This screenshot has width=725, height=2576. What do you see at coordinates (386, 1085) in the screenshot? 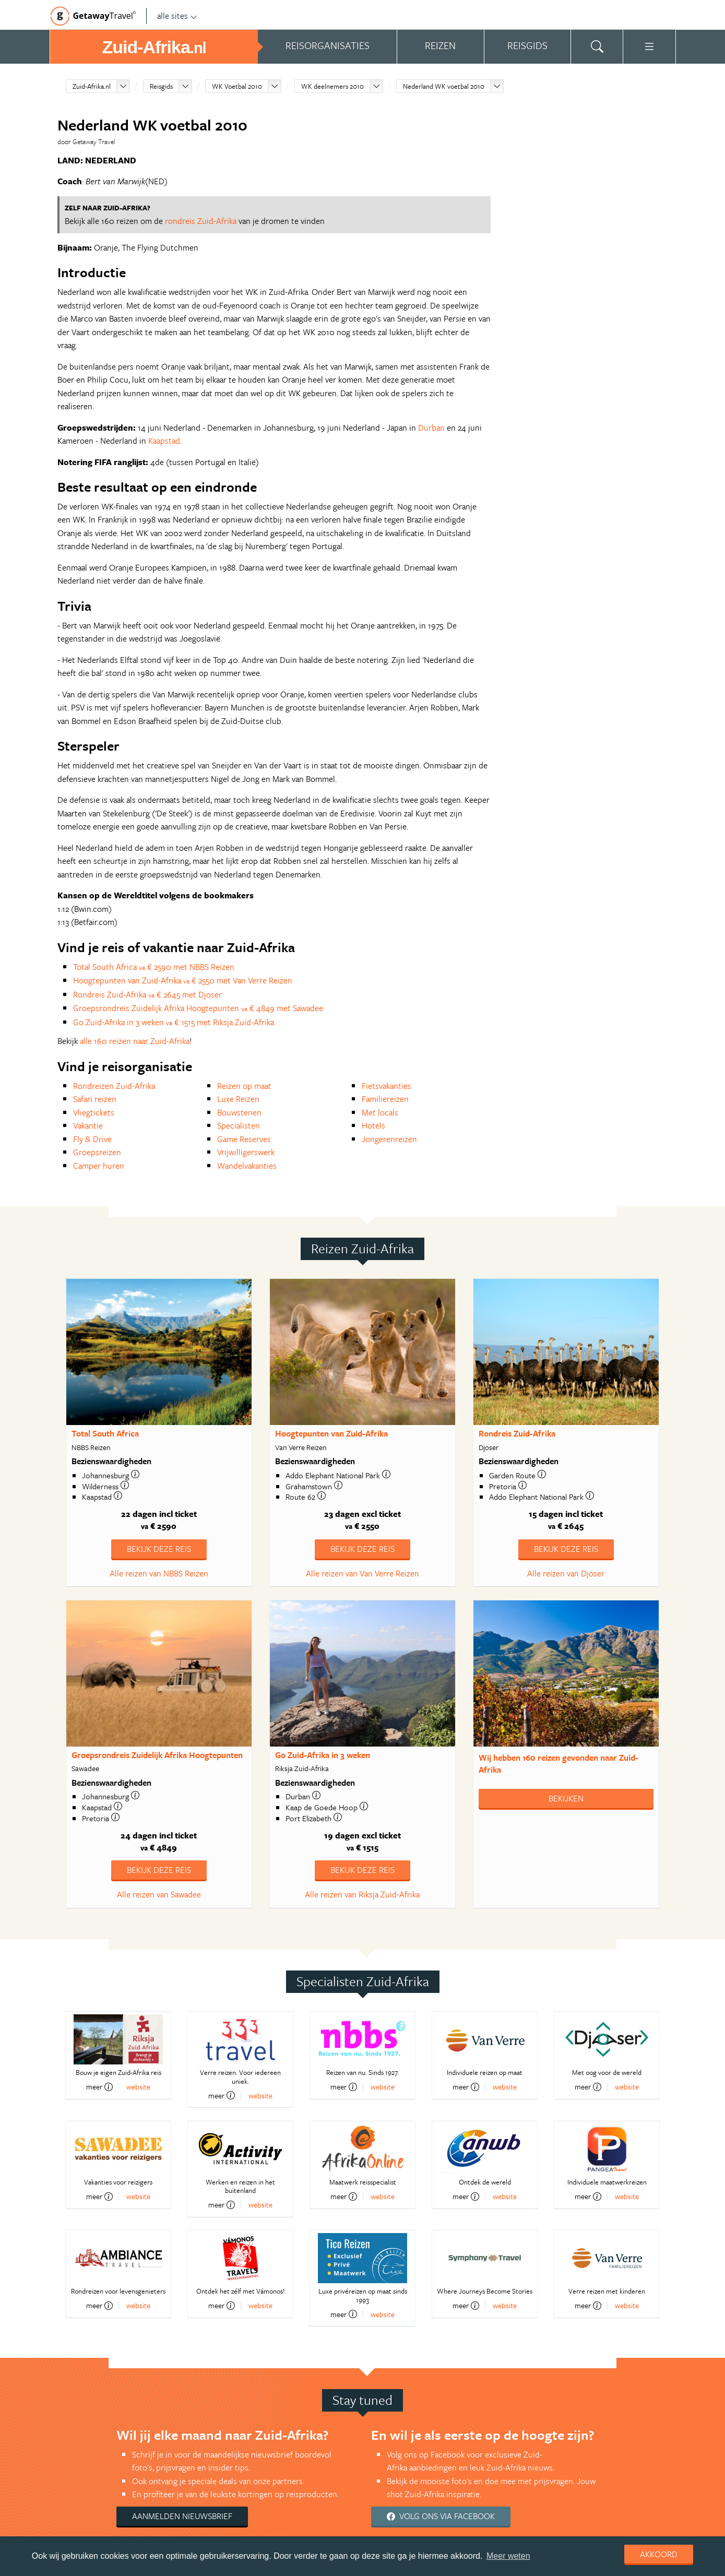
I see `Fietsvakanties` at bounding box center [386, 1085].